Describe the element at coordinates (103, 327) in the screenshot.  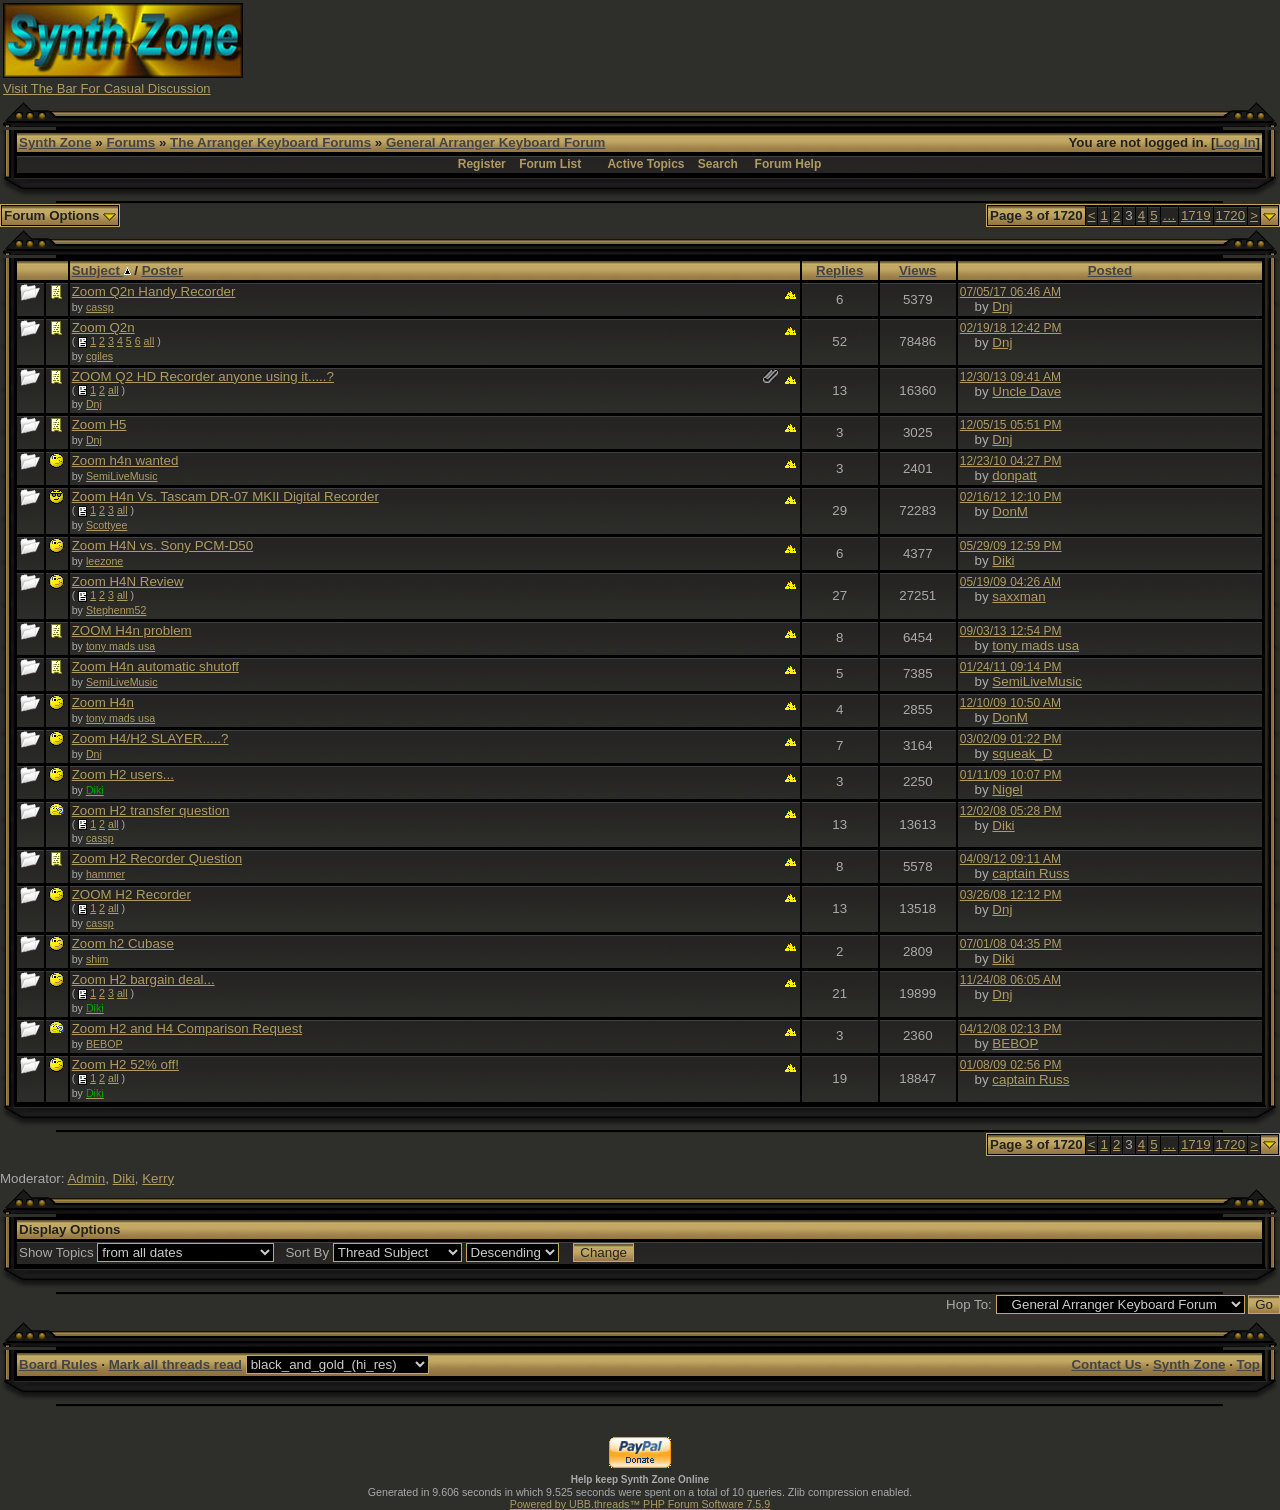
I see `Zoom Q2n` at that location.